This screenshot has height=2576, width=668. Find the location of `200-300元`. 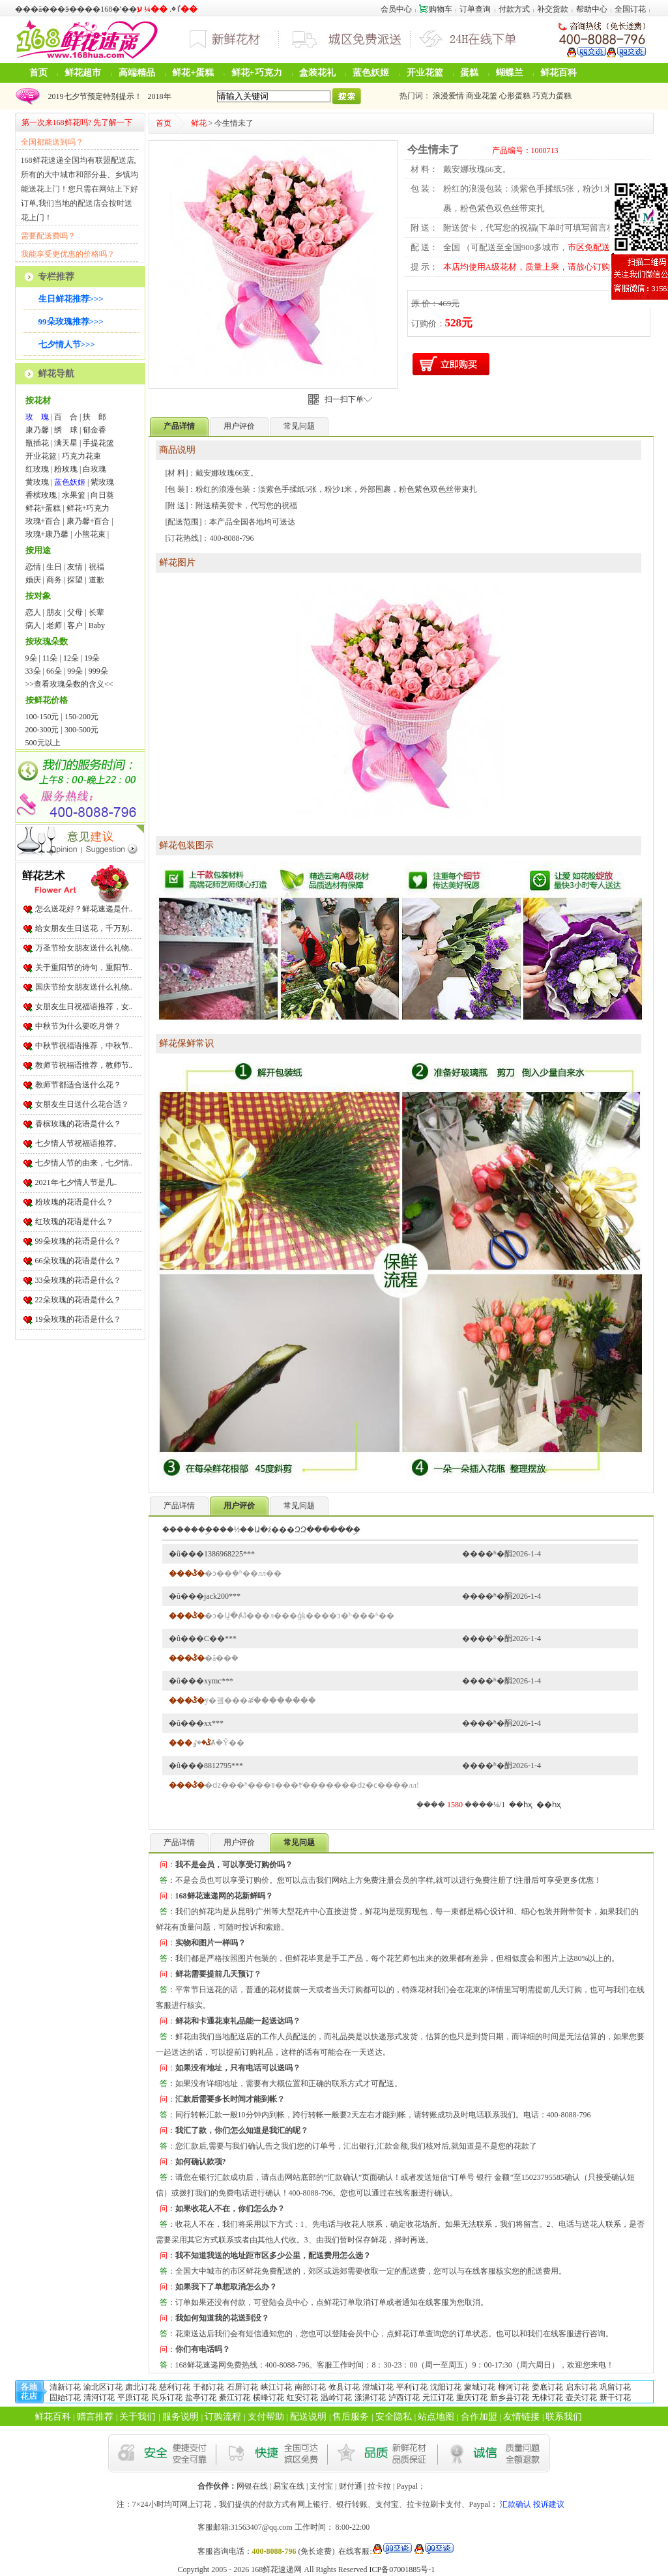

200-300元 is located at coordinates (42, 729).